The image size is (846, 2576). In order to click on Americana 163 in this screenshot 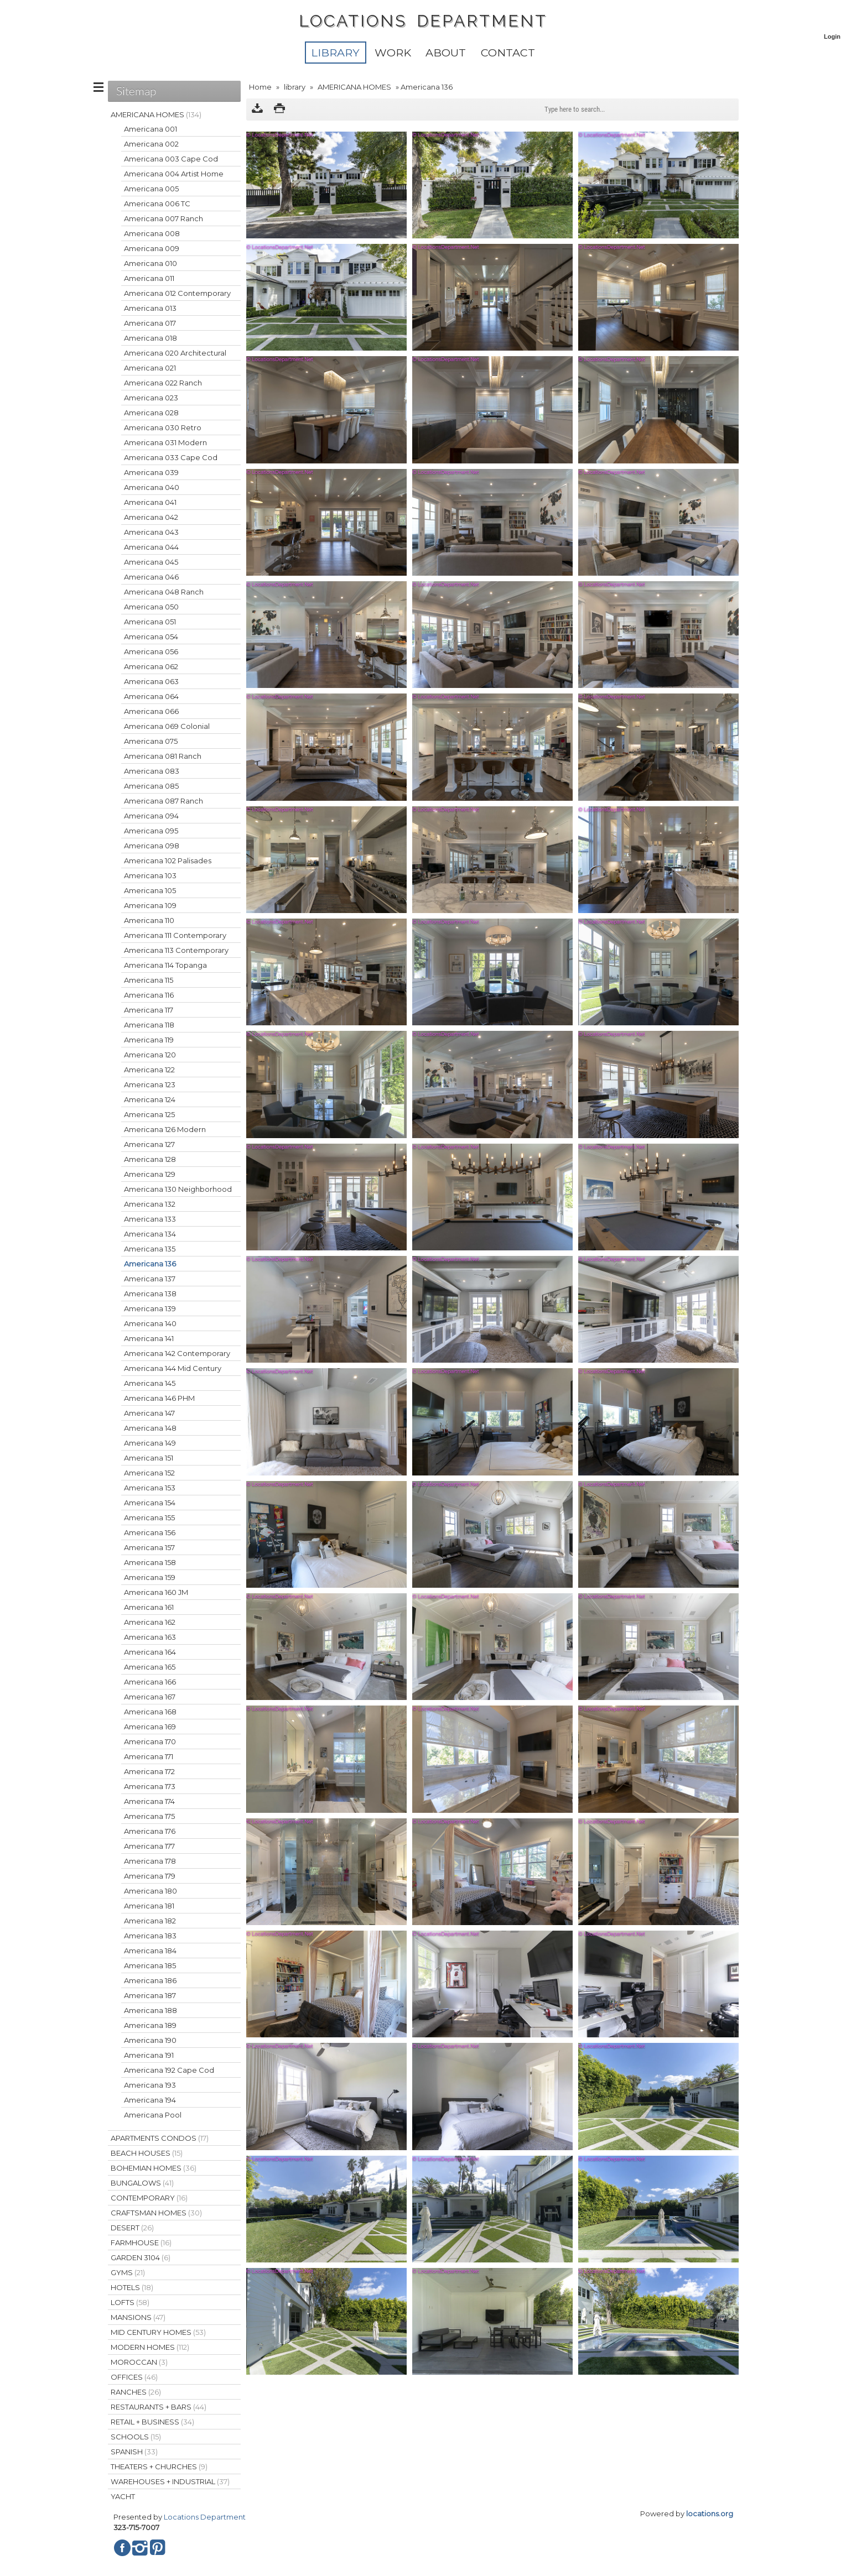, I will do `click(150, 1637)`.